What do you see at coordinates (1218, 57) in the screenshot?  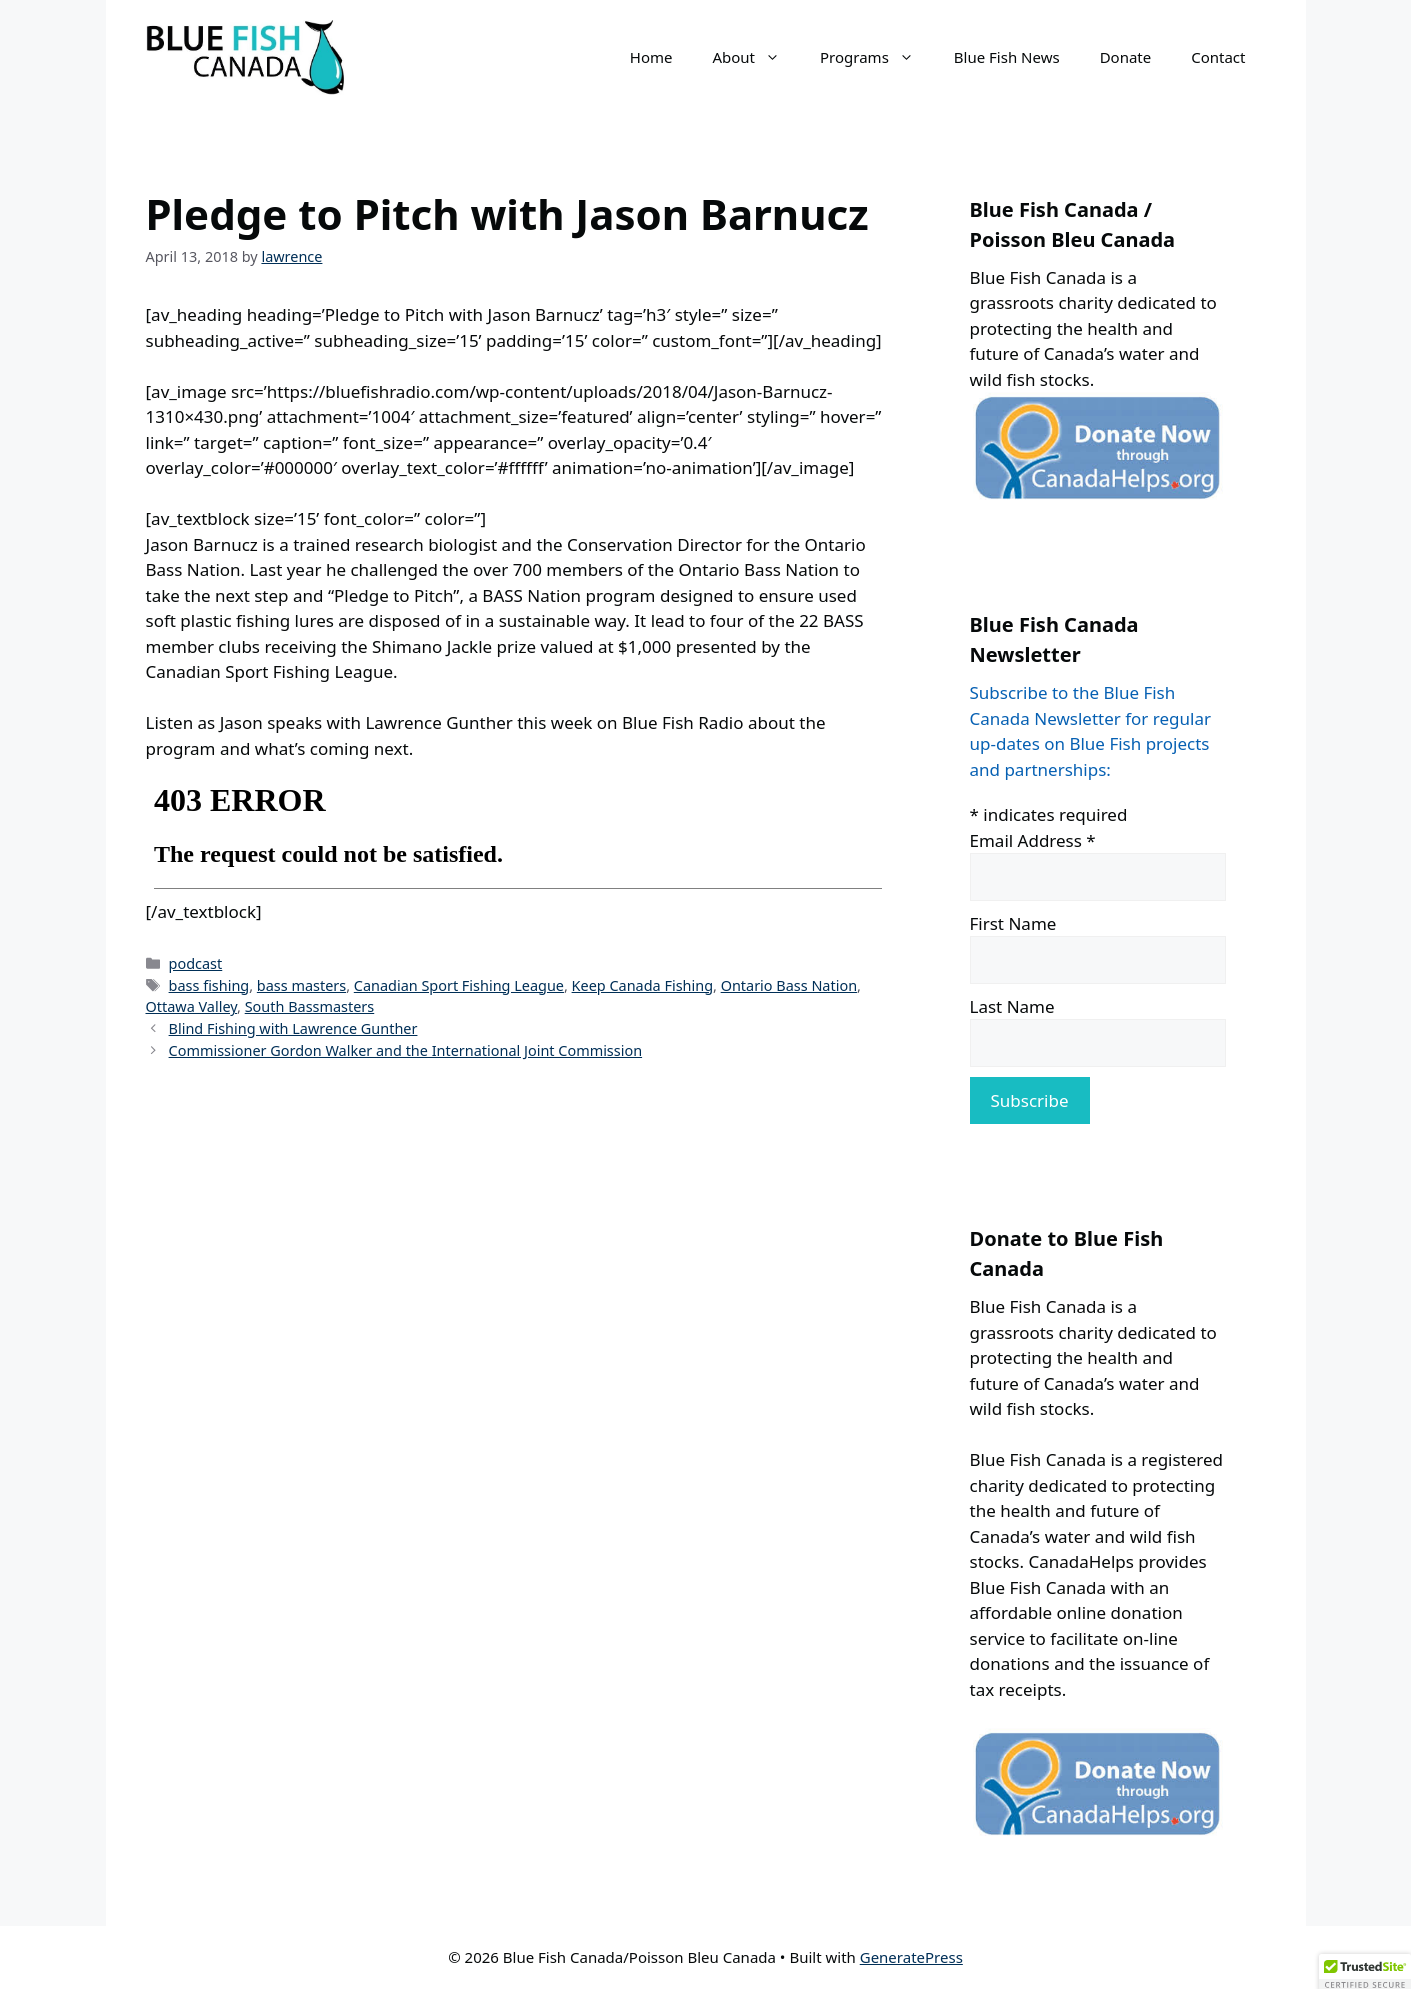 I see `Contact` at bounding box center [1218, 57].